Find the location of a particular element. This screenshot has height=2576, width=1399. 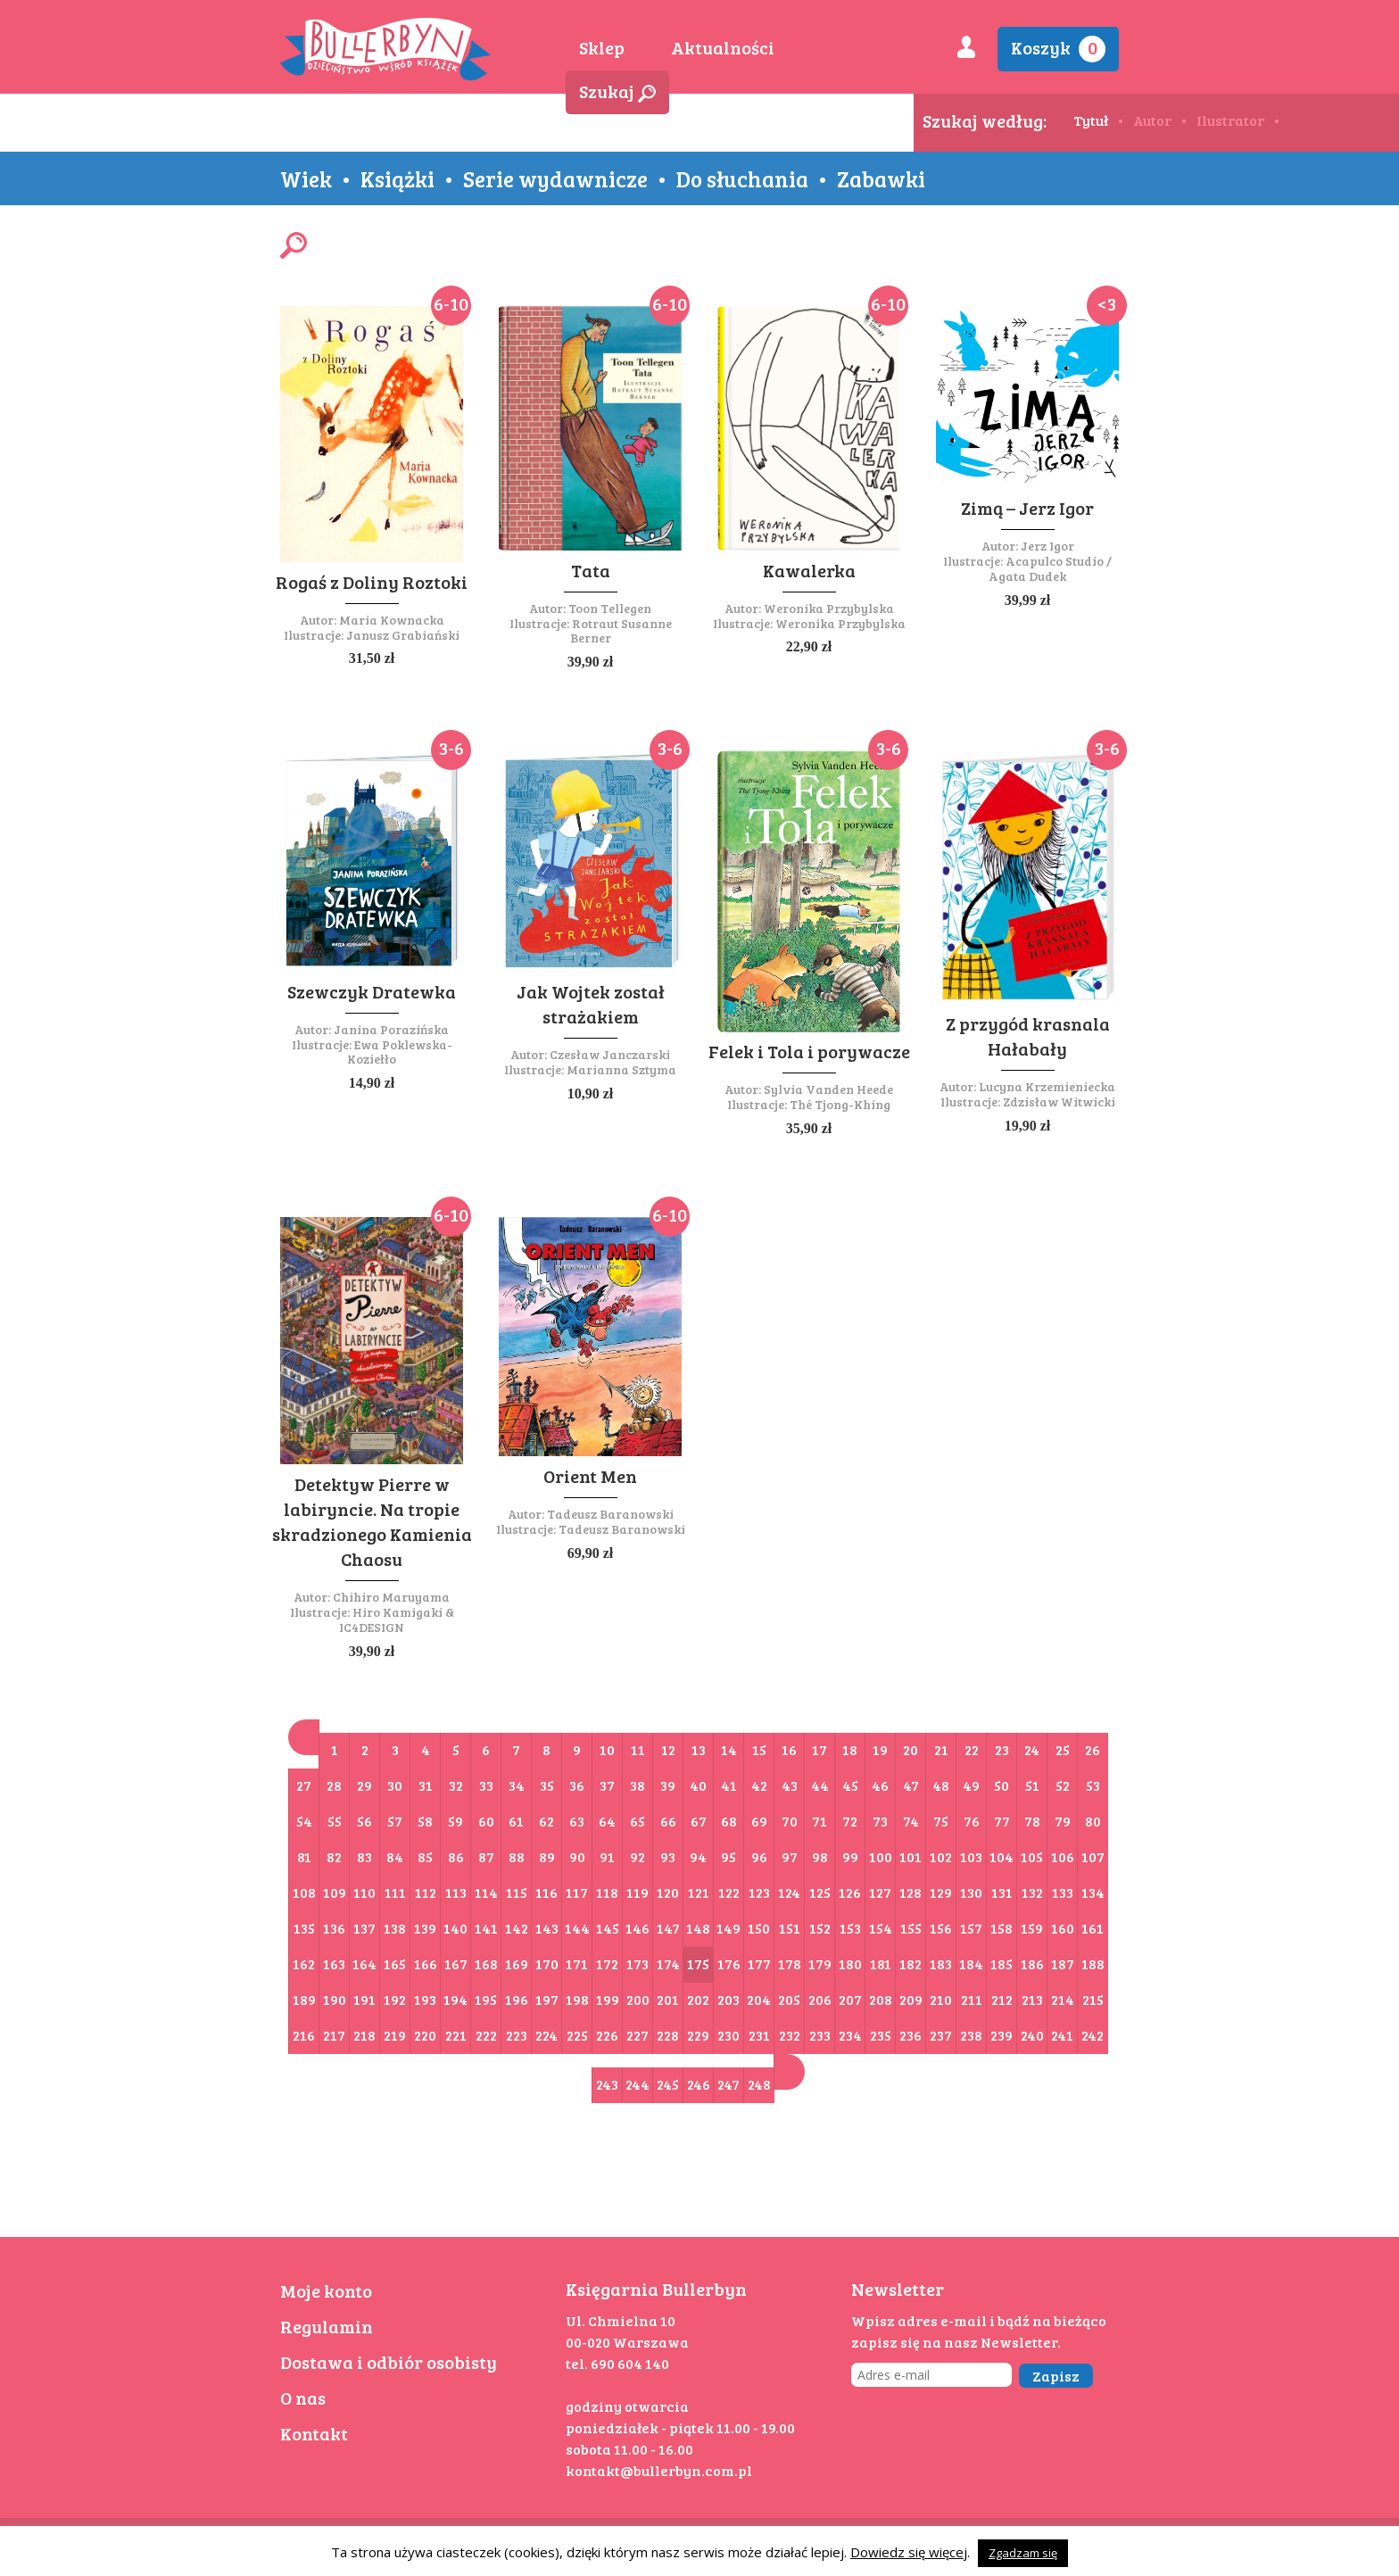

21 is located at coordinates (941, 1749).